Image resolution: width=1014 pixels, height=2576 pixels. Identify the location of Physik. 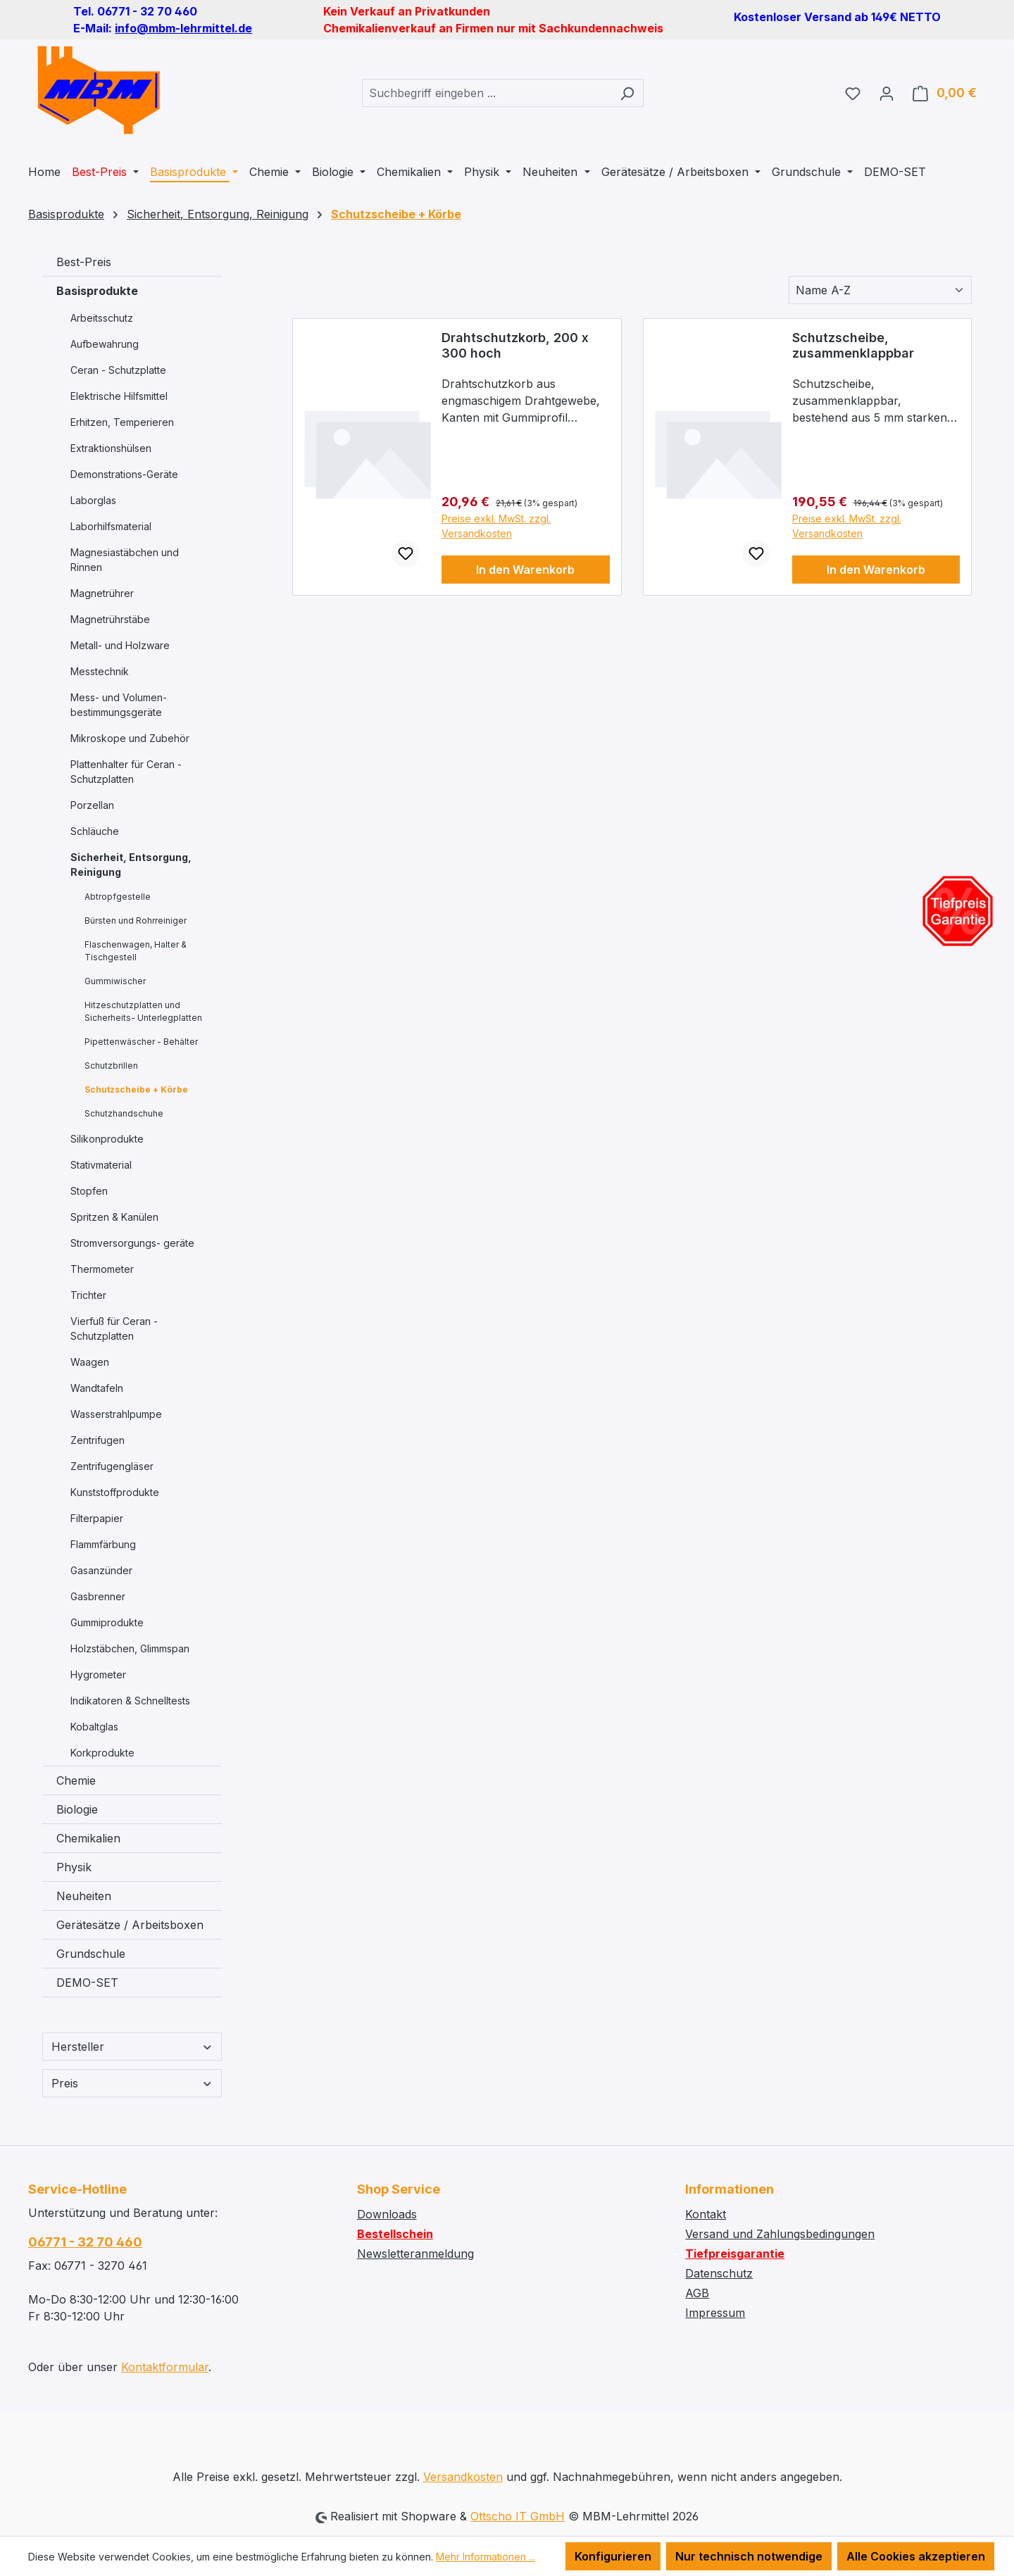
(74, 1867).